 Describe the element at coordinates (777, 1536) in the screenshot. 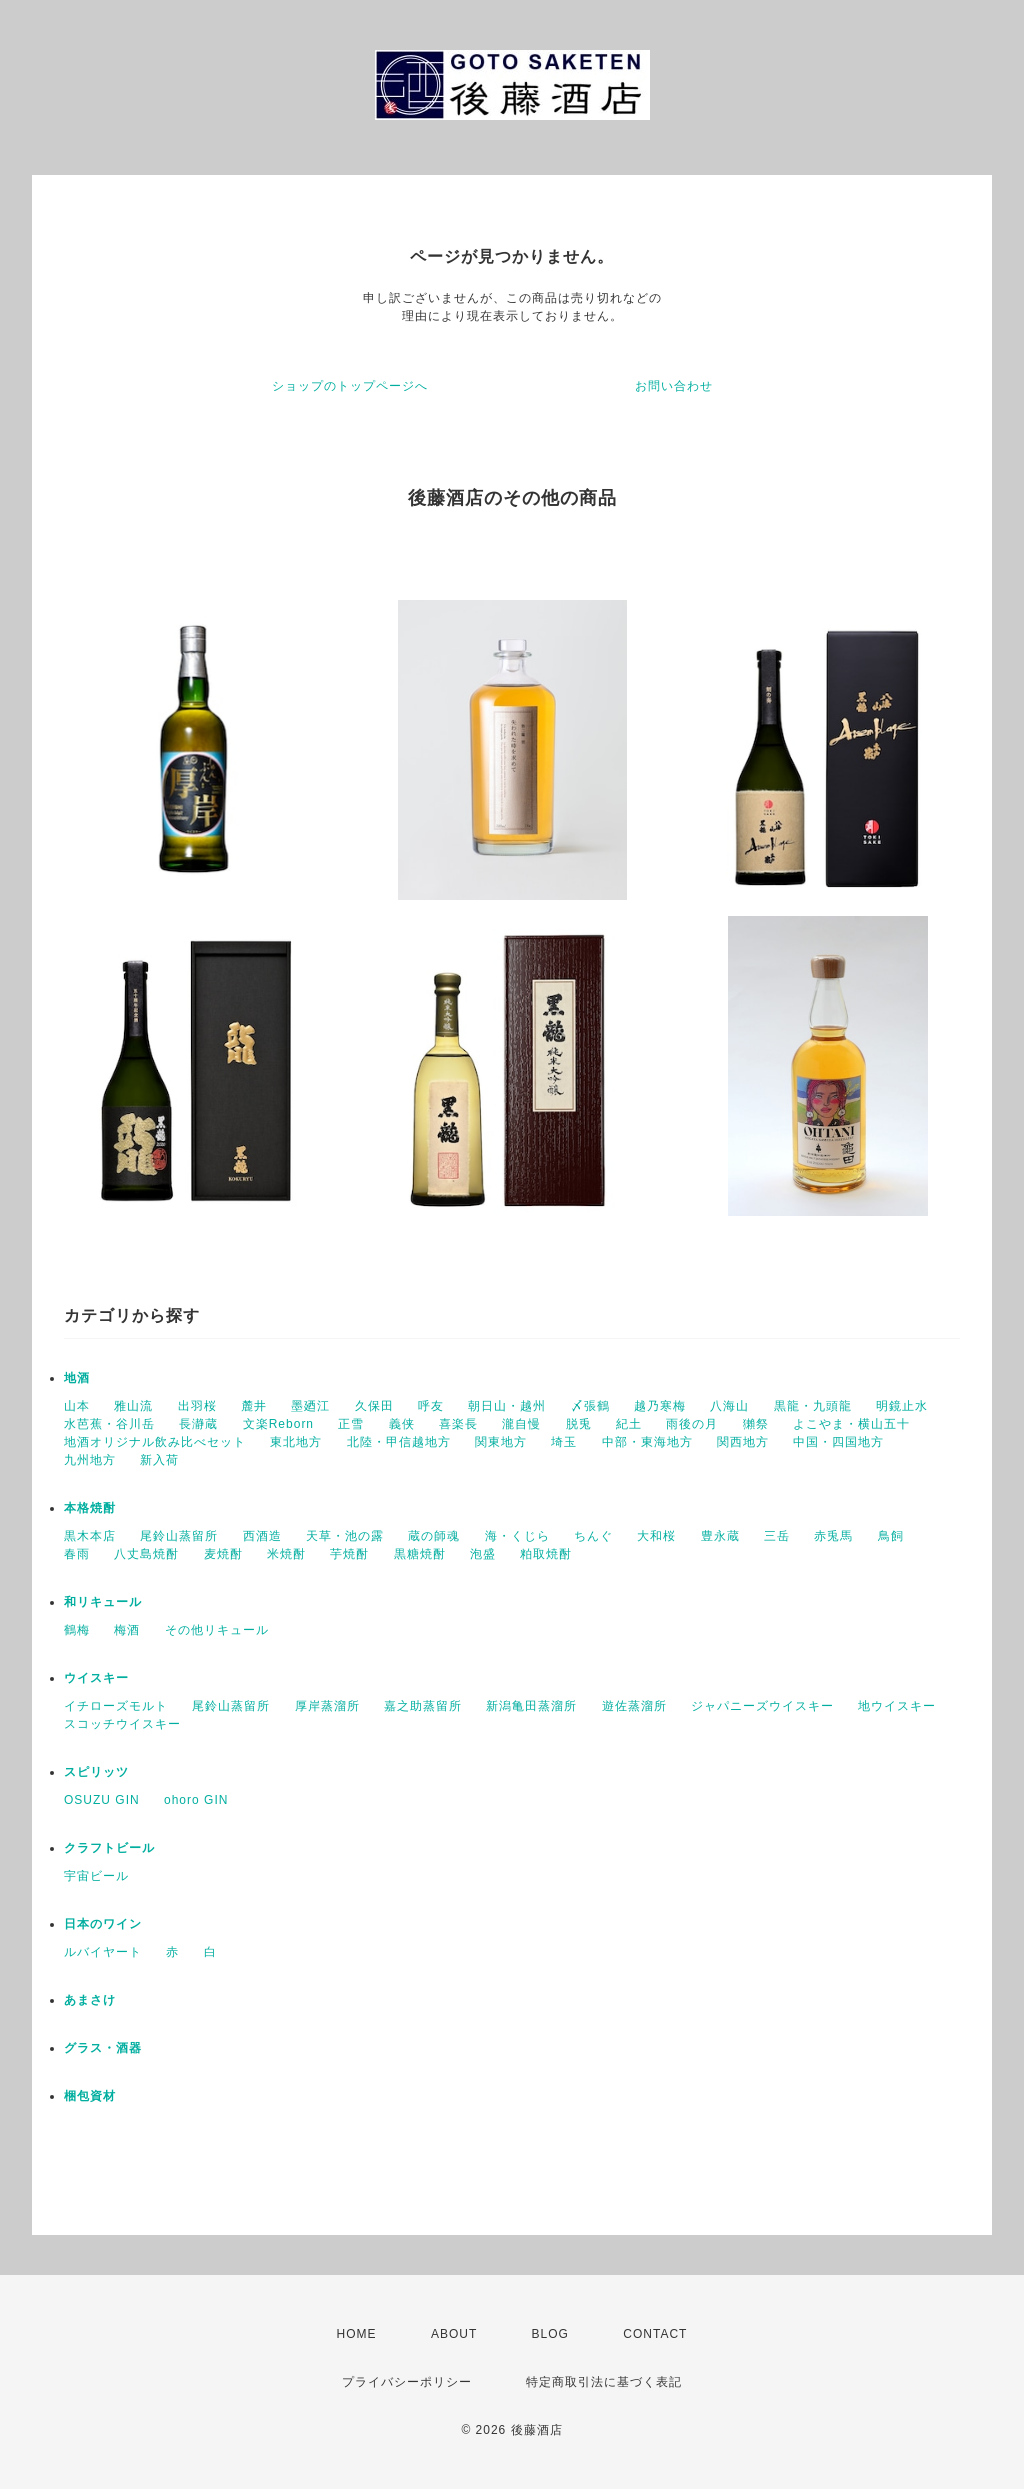

I see `三岳` at that location.